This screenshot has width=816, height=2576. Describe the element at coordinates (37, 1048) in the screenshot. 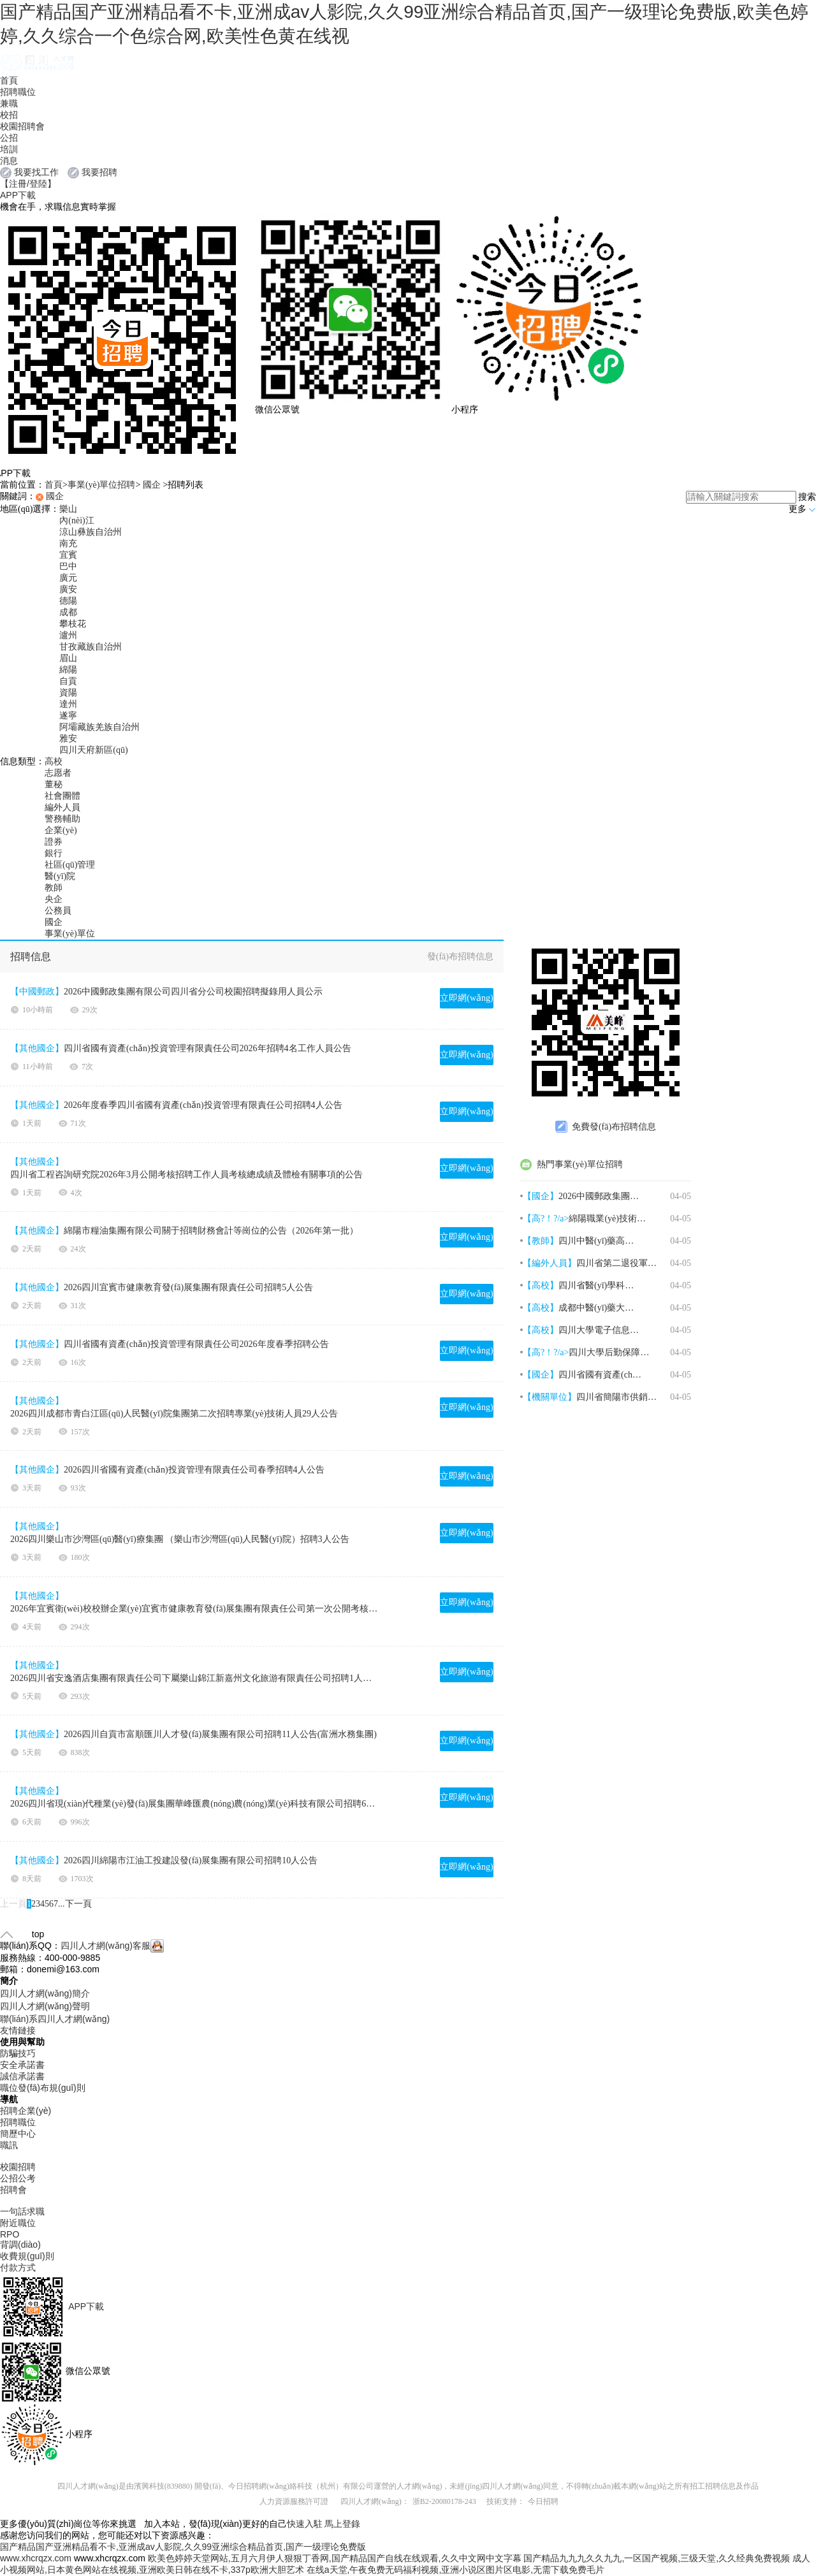

I see `【其他國企】` at that location.